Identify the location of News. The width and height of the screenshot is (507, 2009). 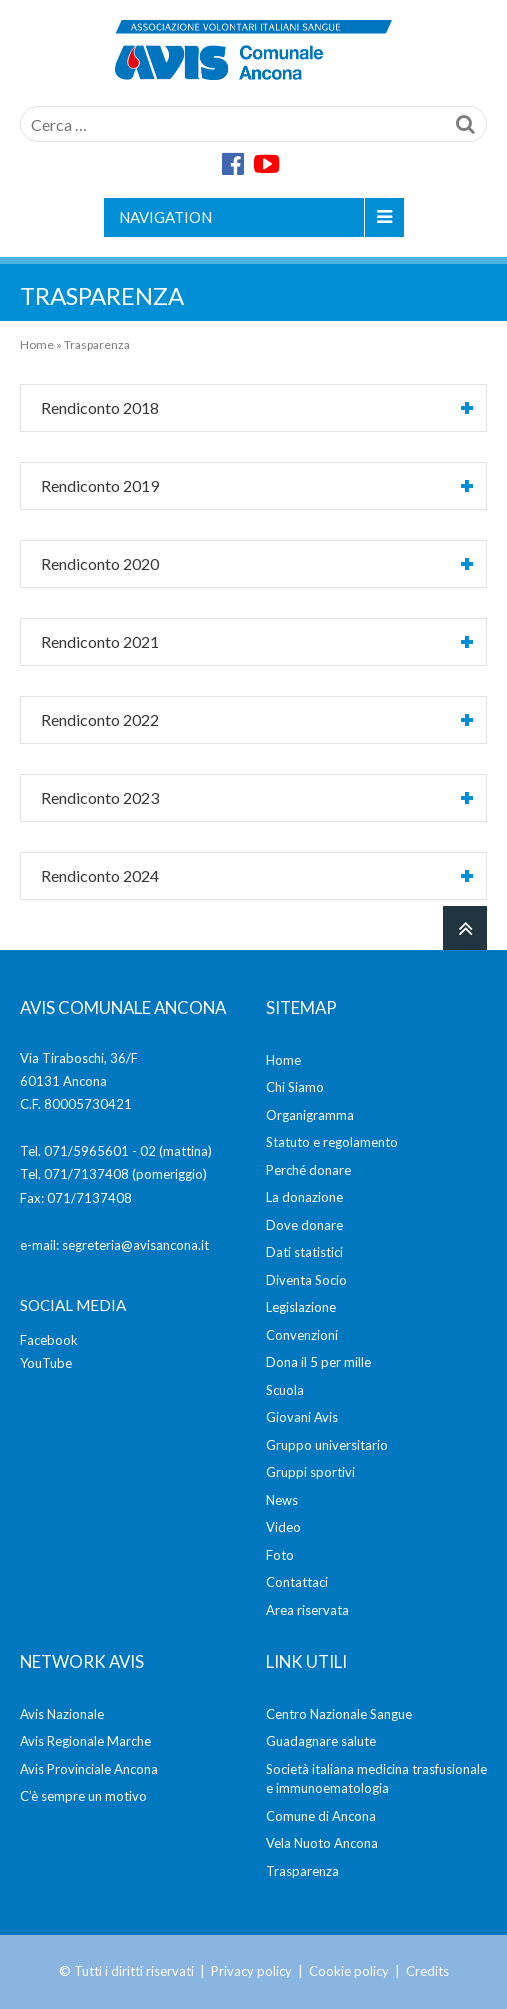
(282, 1500).